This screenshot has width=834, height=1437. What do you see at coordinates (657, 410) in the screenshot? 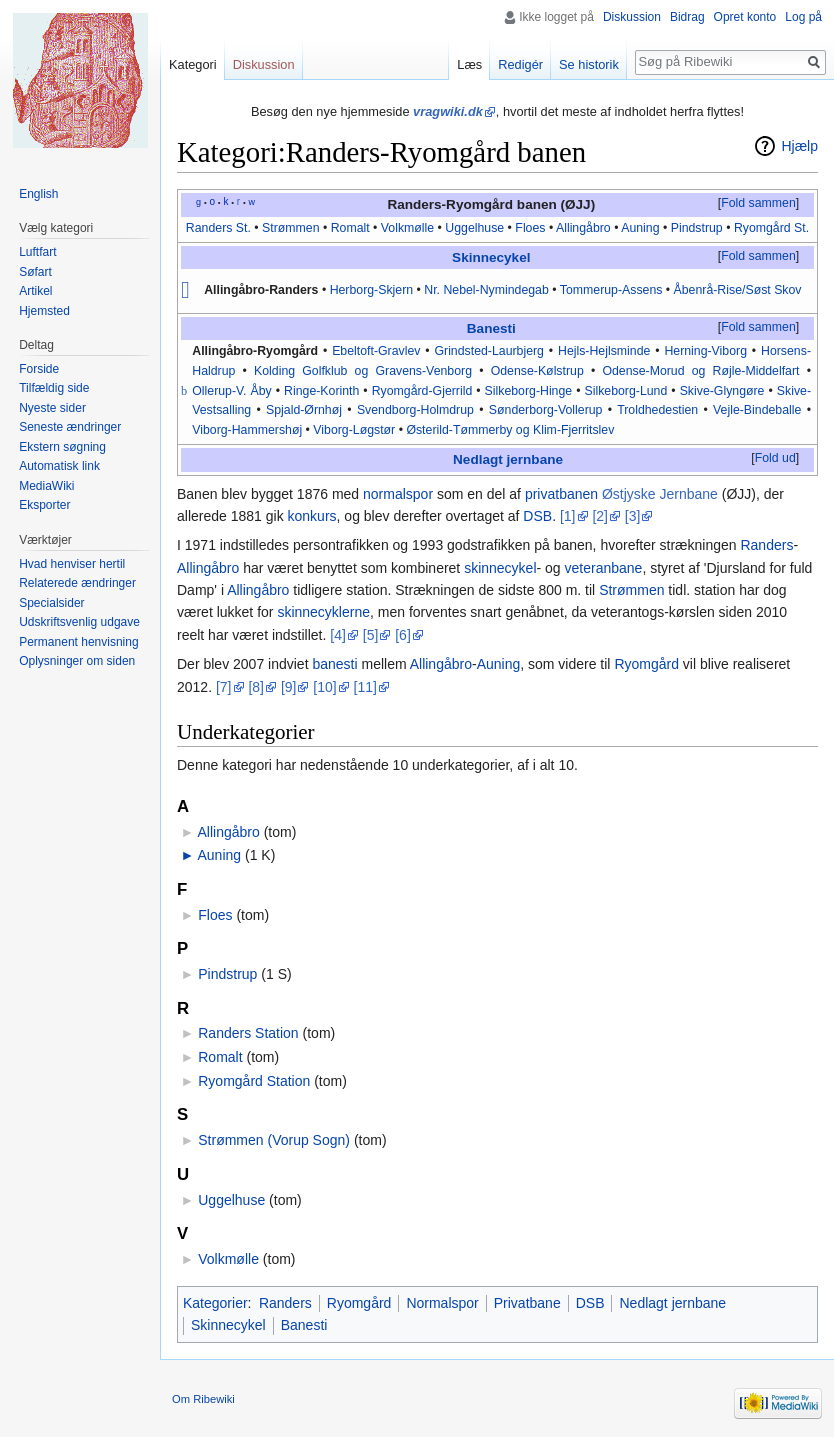
I see `Troldhedestien` at bounding box center [657, 410].